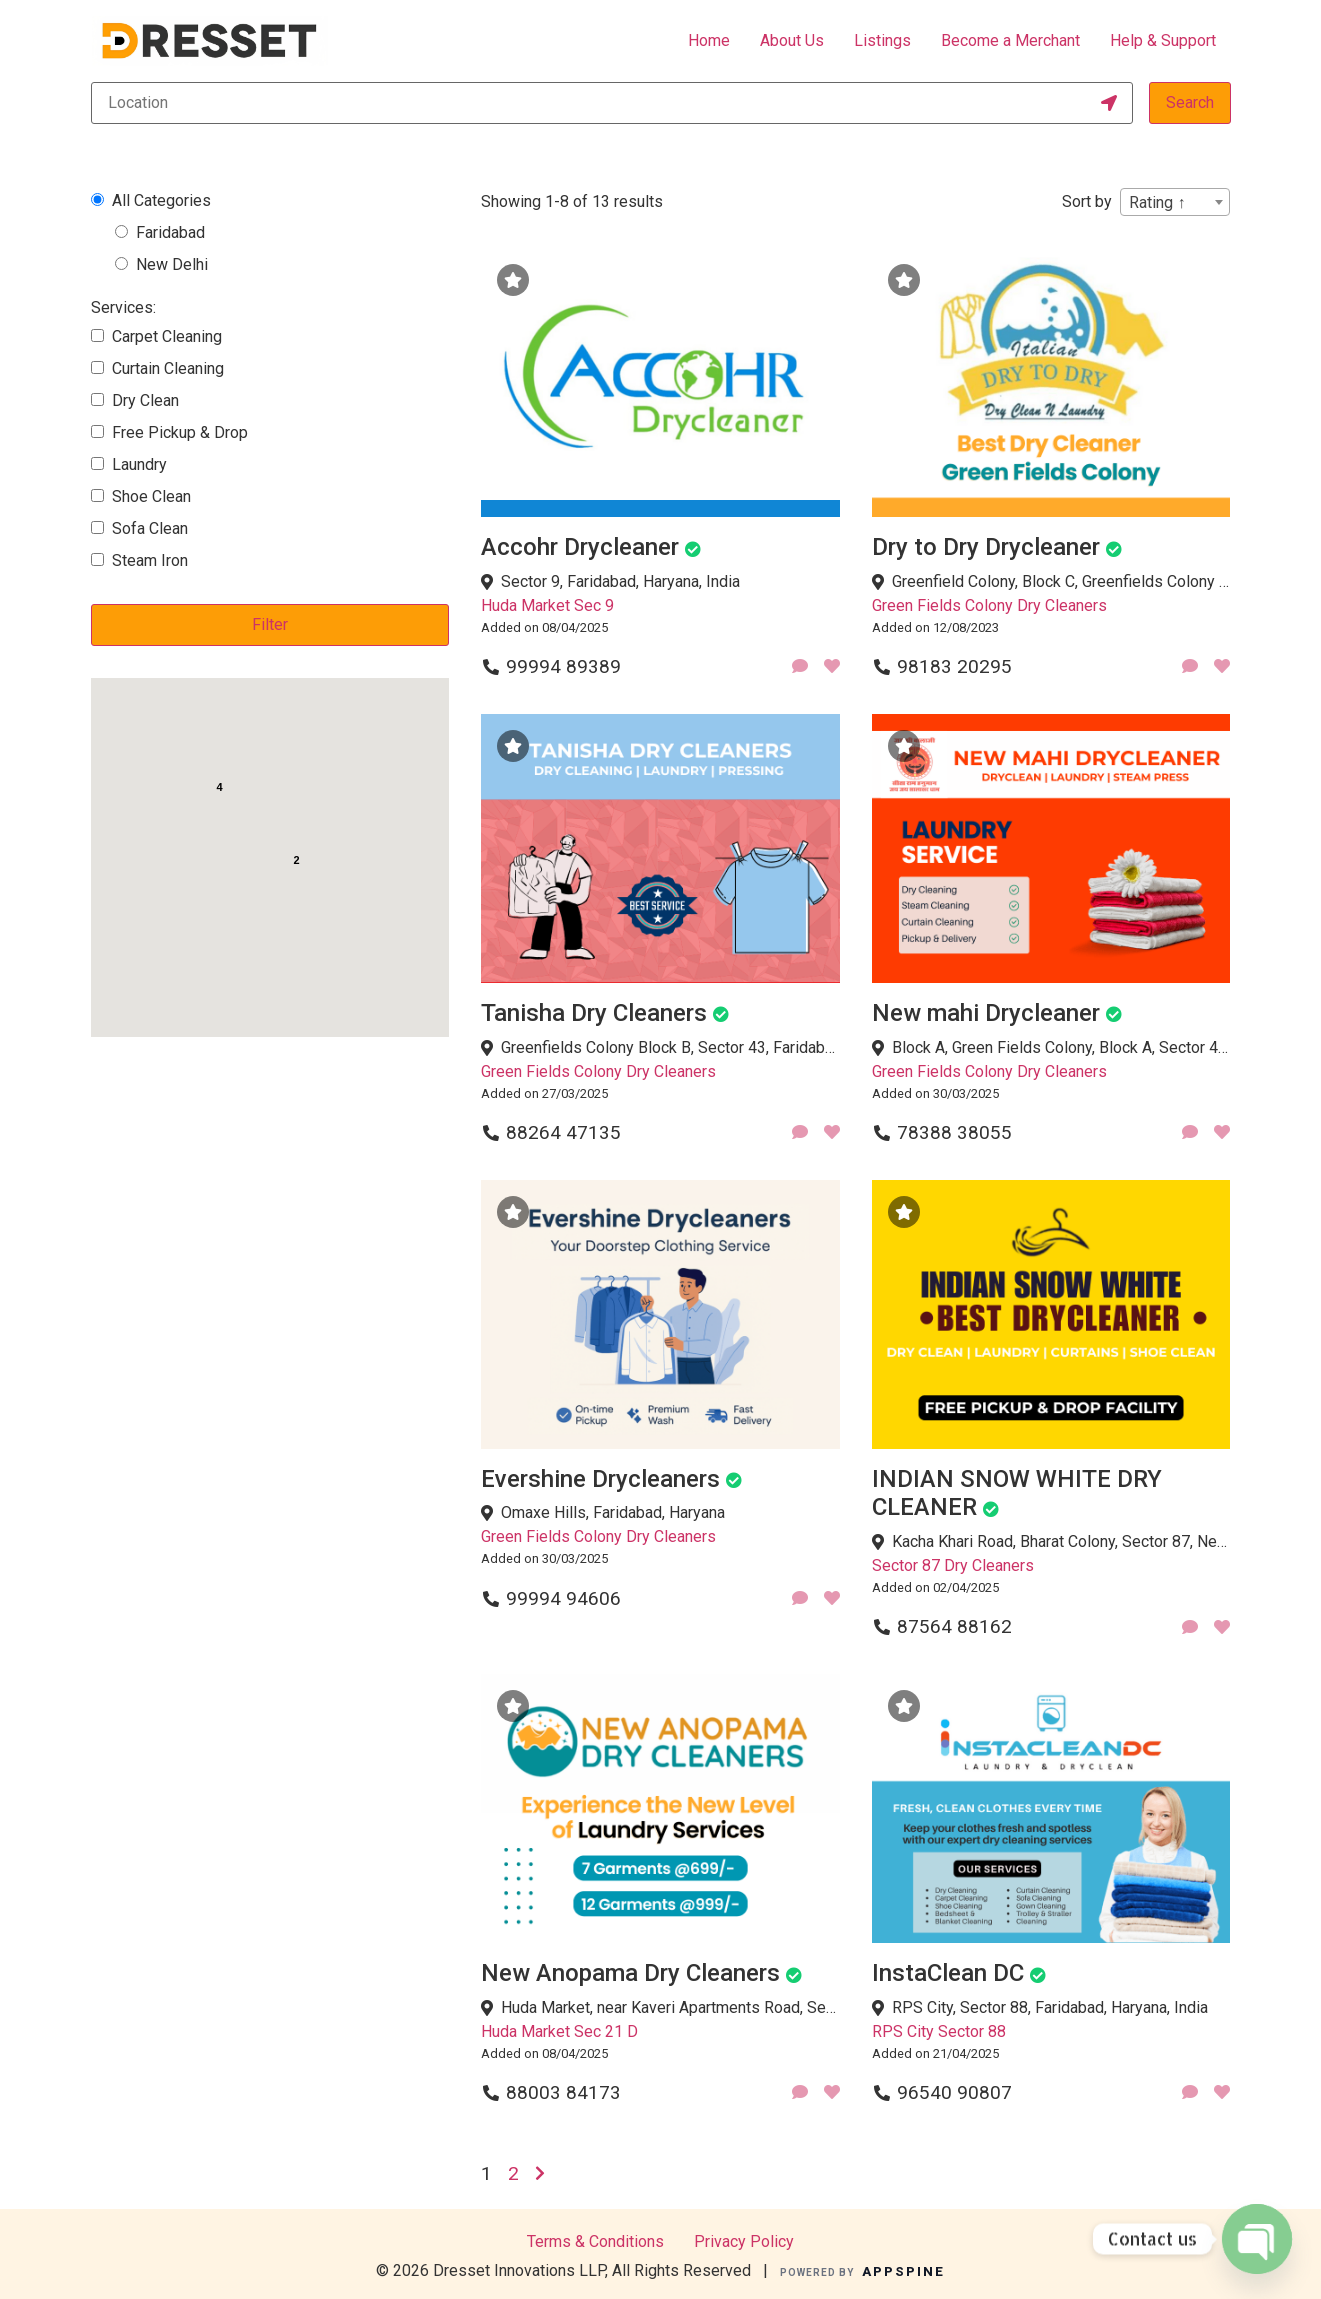  What do you see at coordinates (613, 1512) in the screenshot?
I see `Omaxe Hills, Faridabad, Haryana` at bounding box center [613, 1512].